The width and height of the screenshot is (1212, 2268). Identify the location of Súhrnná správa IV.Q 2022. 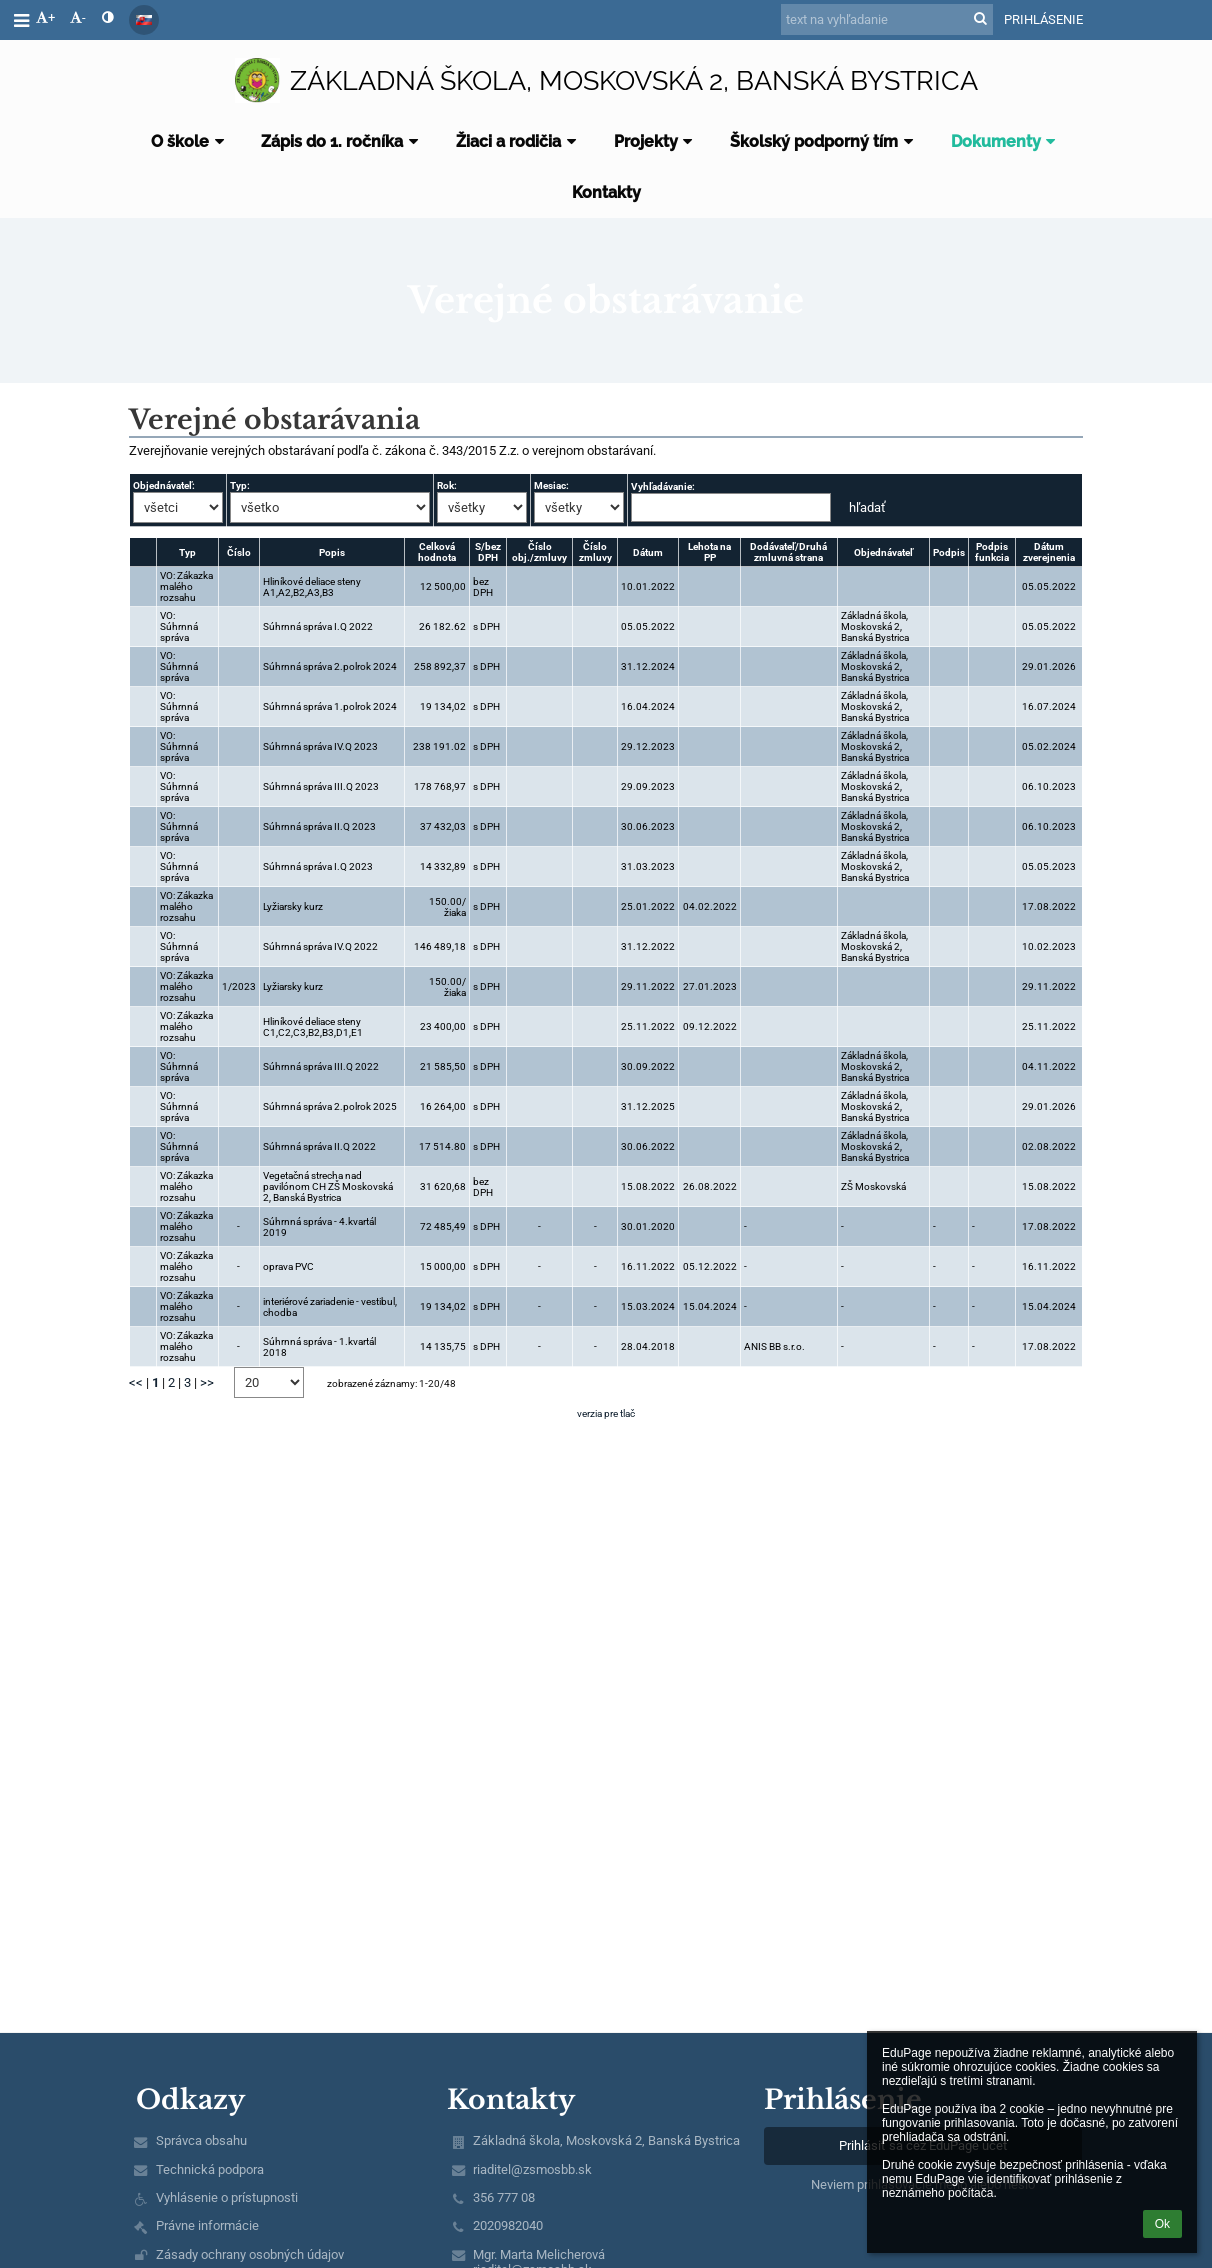
(320, 946).